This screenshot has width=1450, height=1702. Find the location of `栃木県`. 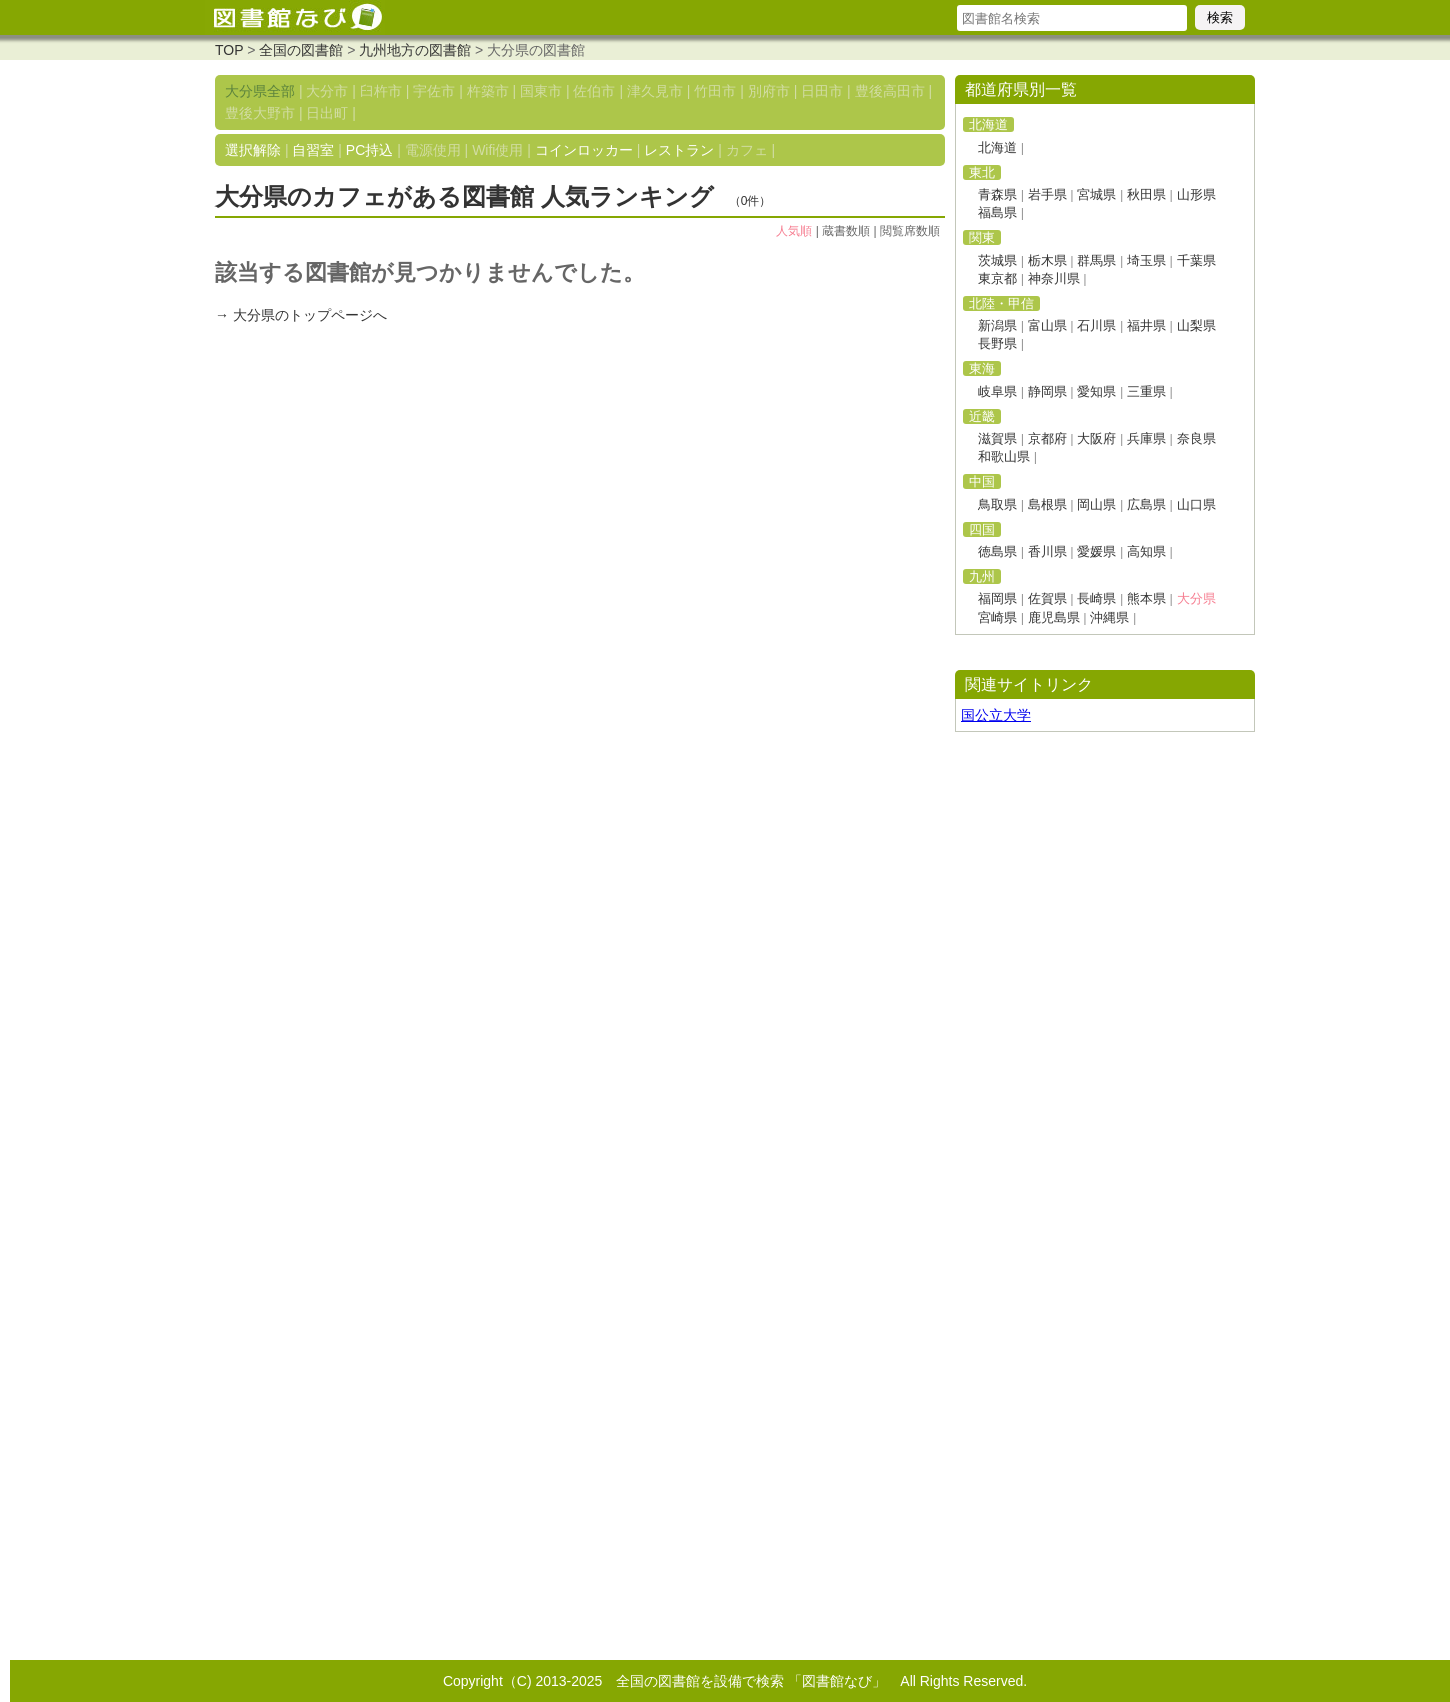

栃木県 is located at coordinates (1047, 260).